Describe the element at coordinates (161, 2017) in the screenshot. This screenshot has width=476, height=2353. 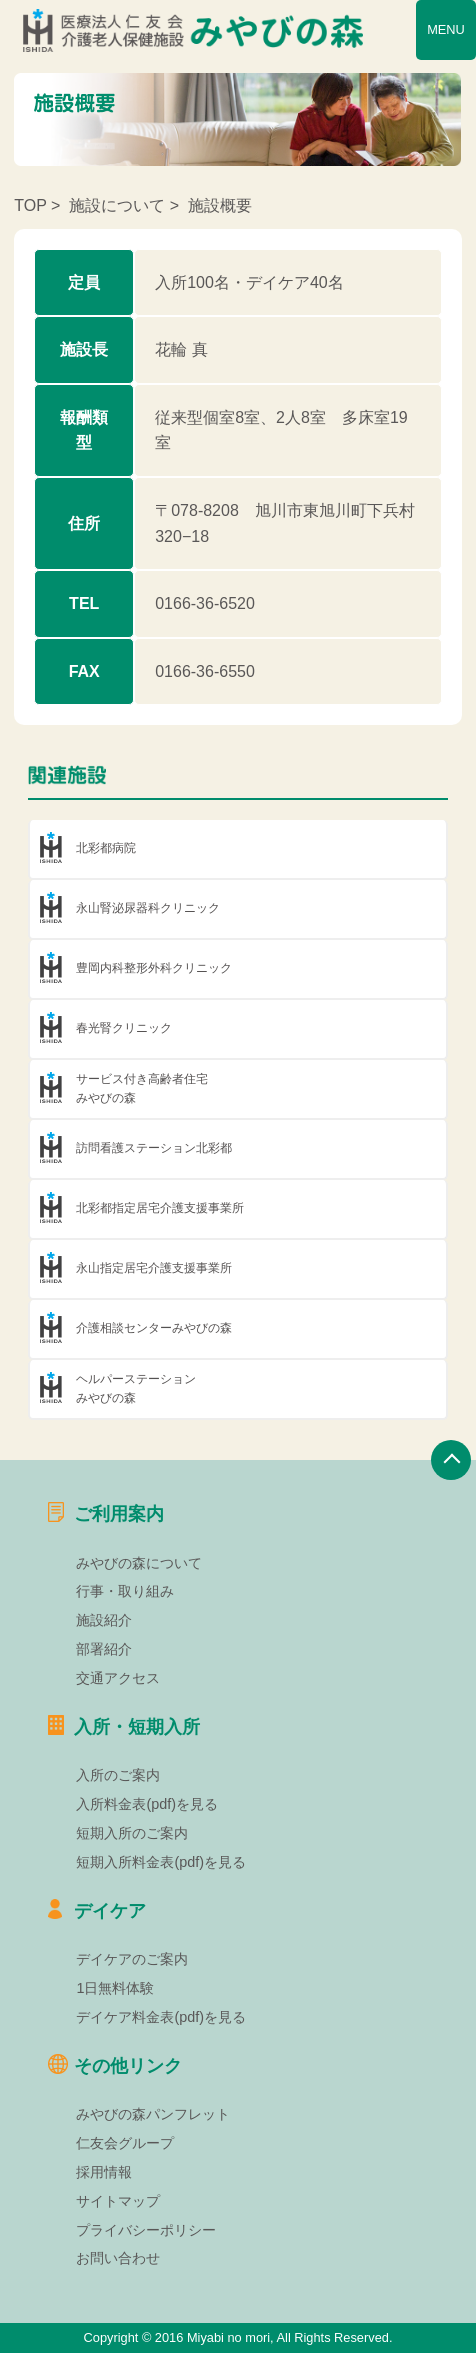
I see `デイケア料金表(pdf)を見る` at that location.